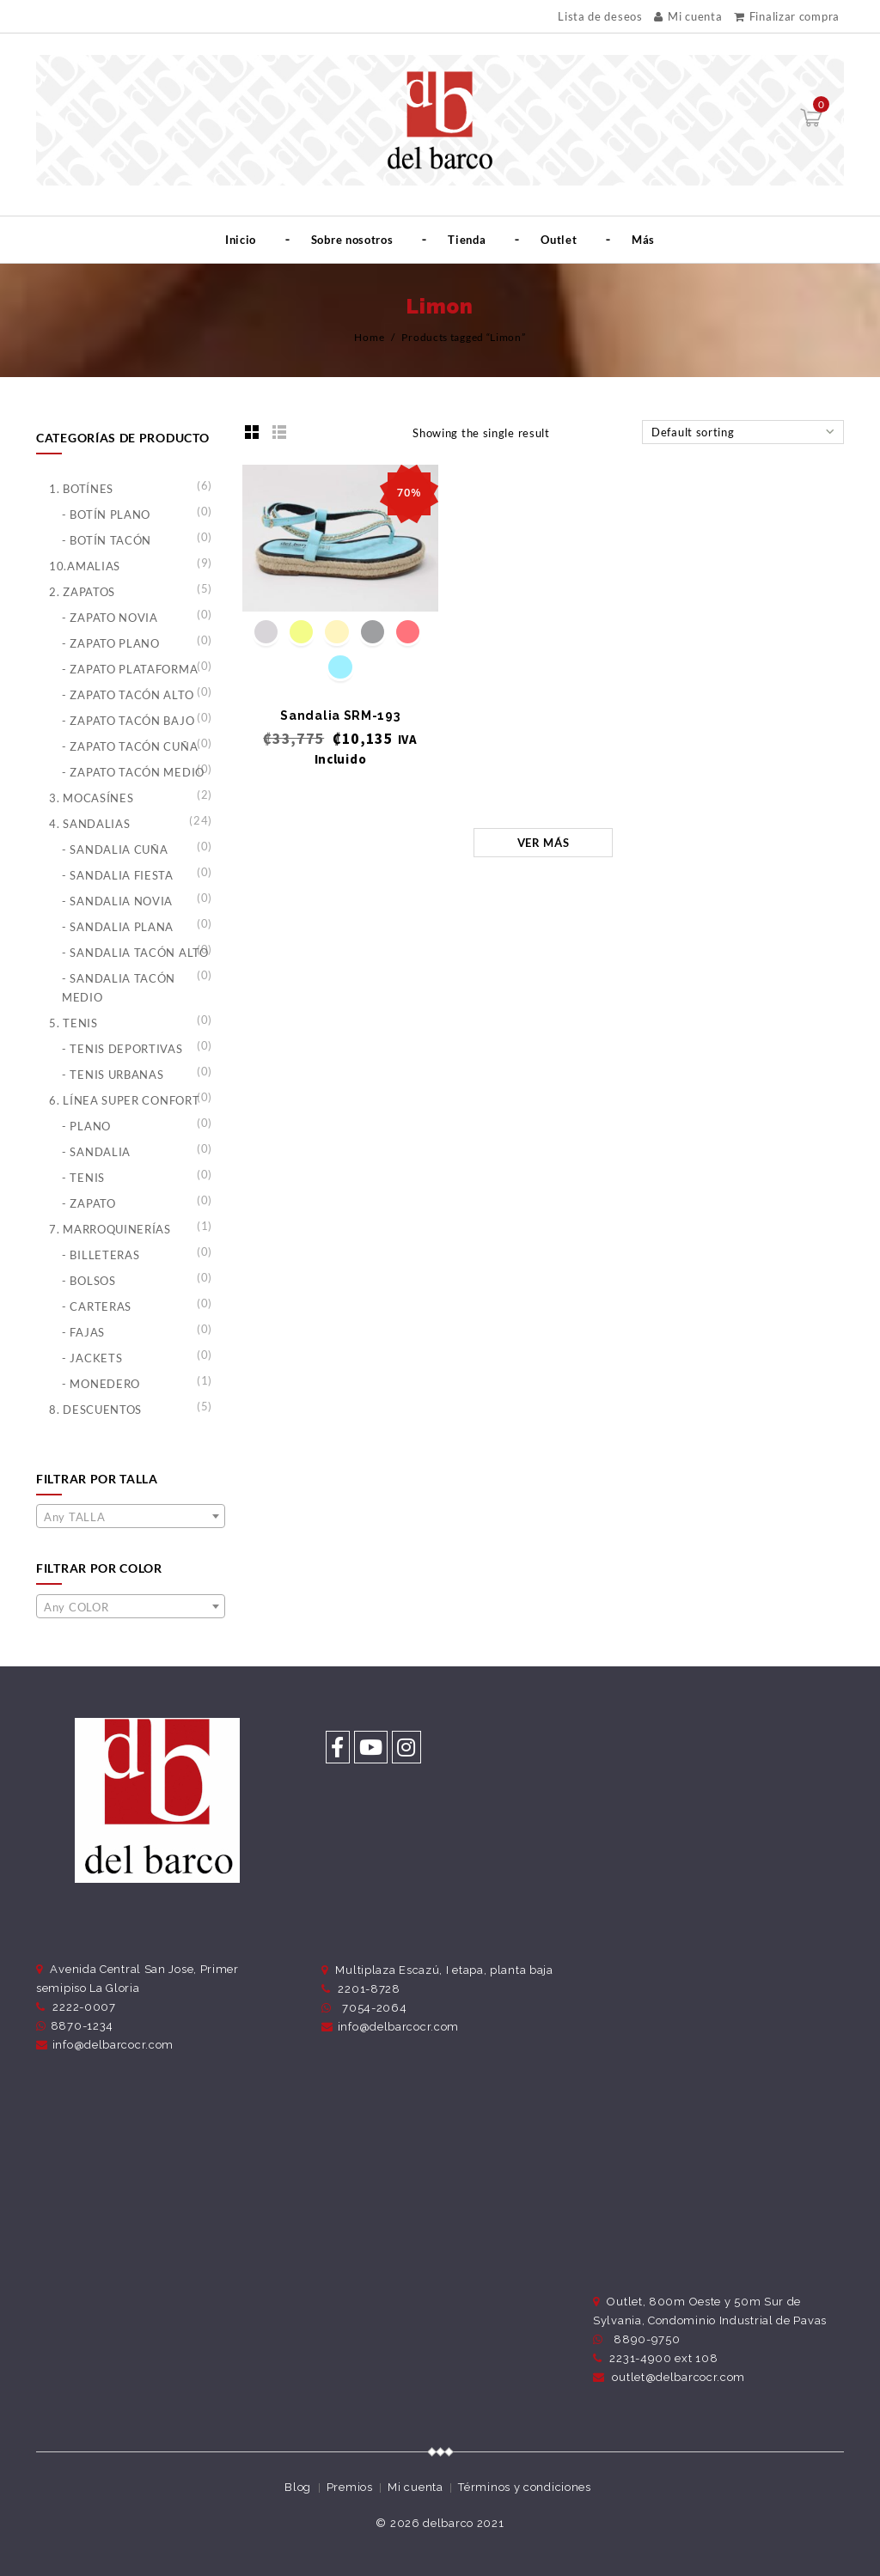 Image resolution: width=880 pixels, height=2576 pixels. What do you see at coordinates (130, 669) in the screenshot?
I see `- Zapato Plataforma` at bounding box center [130, 669].